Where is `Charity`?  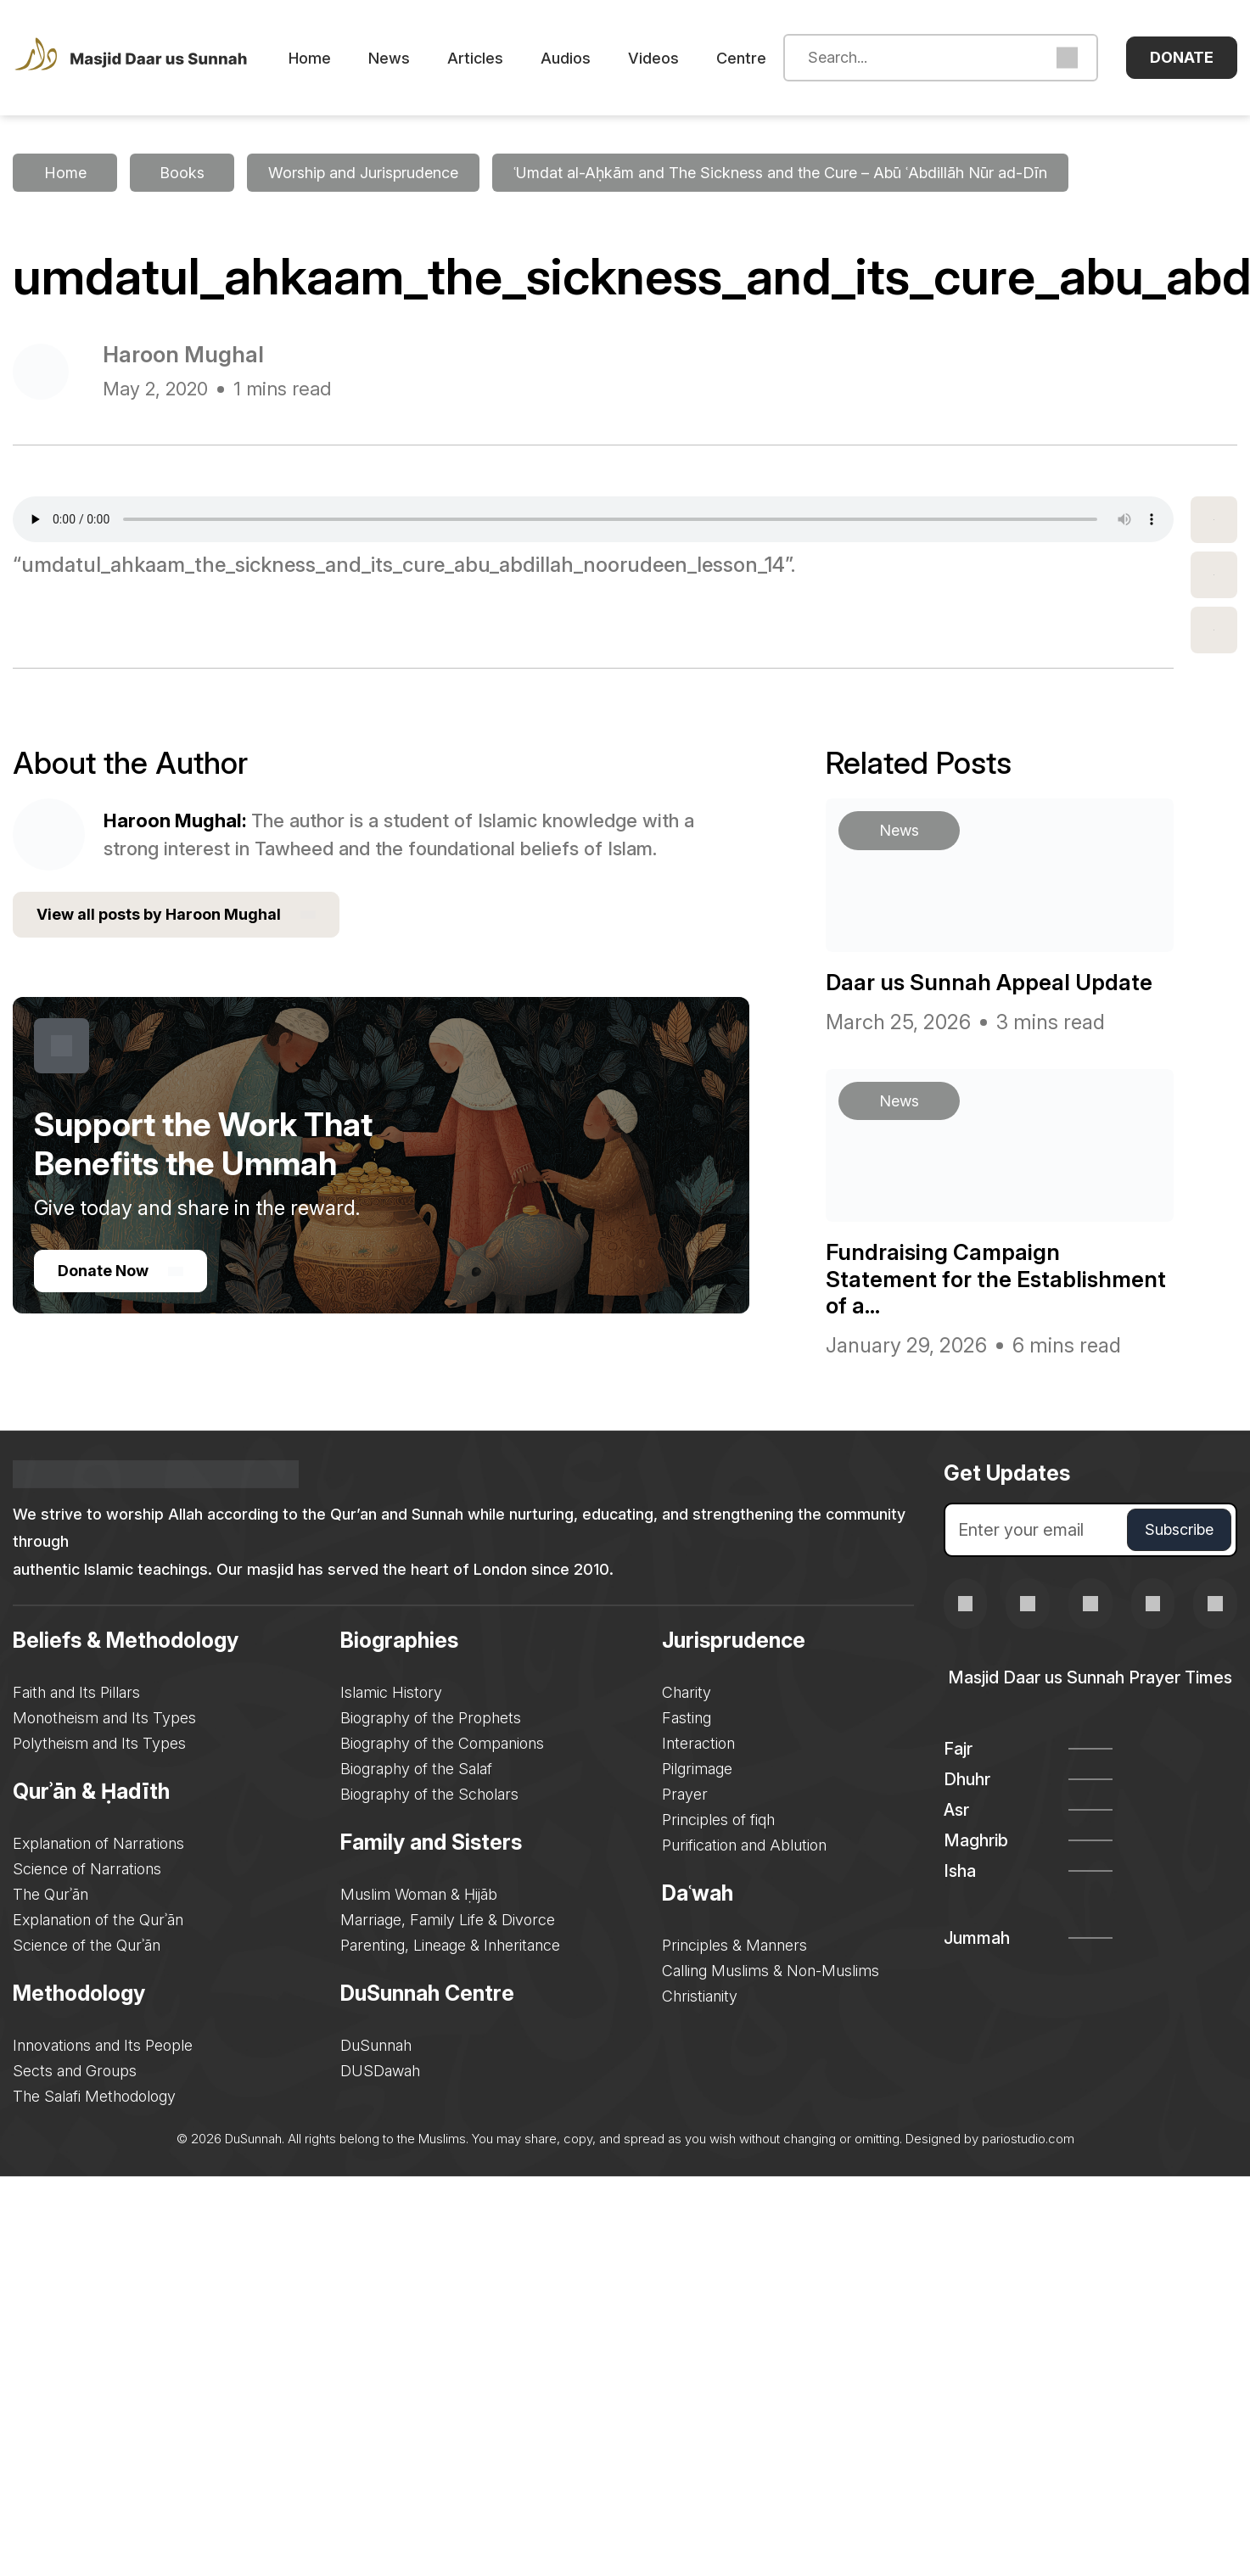 Charity is located at coordinates (686, 1692).